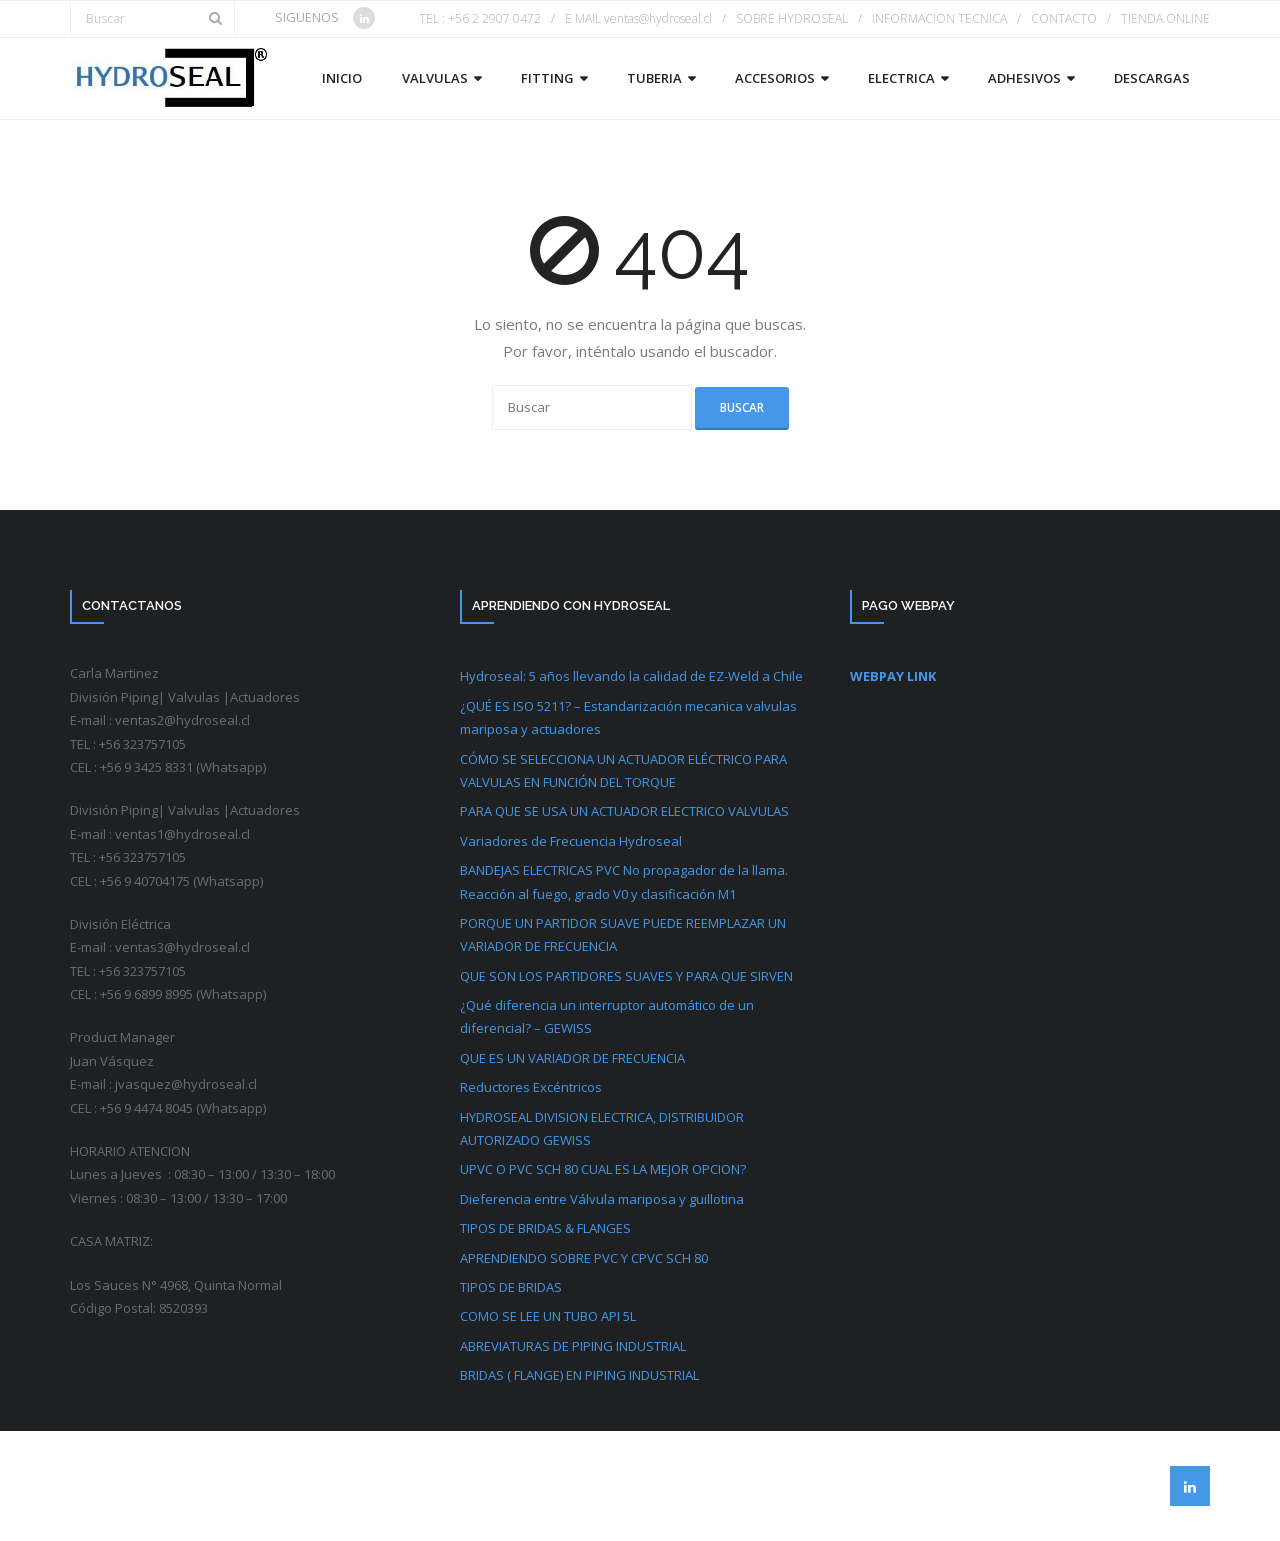  What do you see at coordinates (1165, 18) in the screenshot?
I see `TIENDA ONLINE` at bounding box center [1165, 18].